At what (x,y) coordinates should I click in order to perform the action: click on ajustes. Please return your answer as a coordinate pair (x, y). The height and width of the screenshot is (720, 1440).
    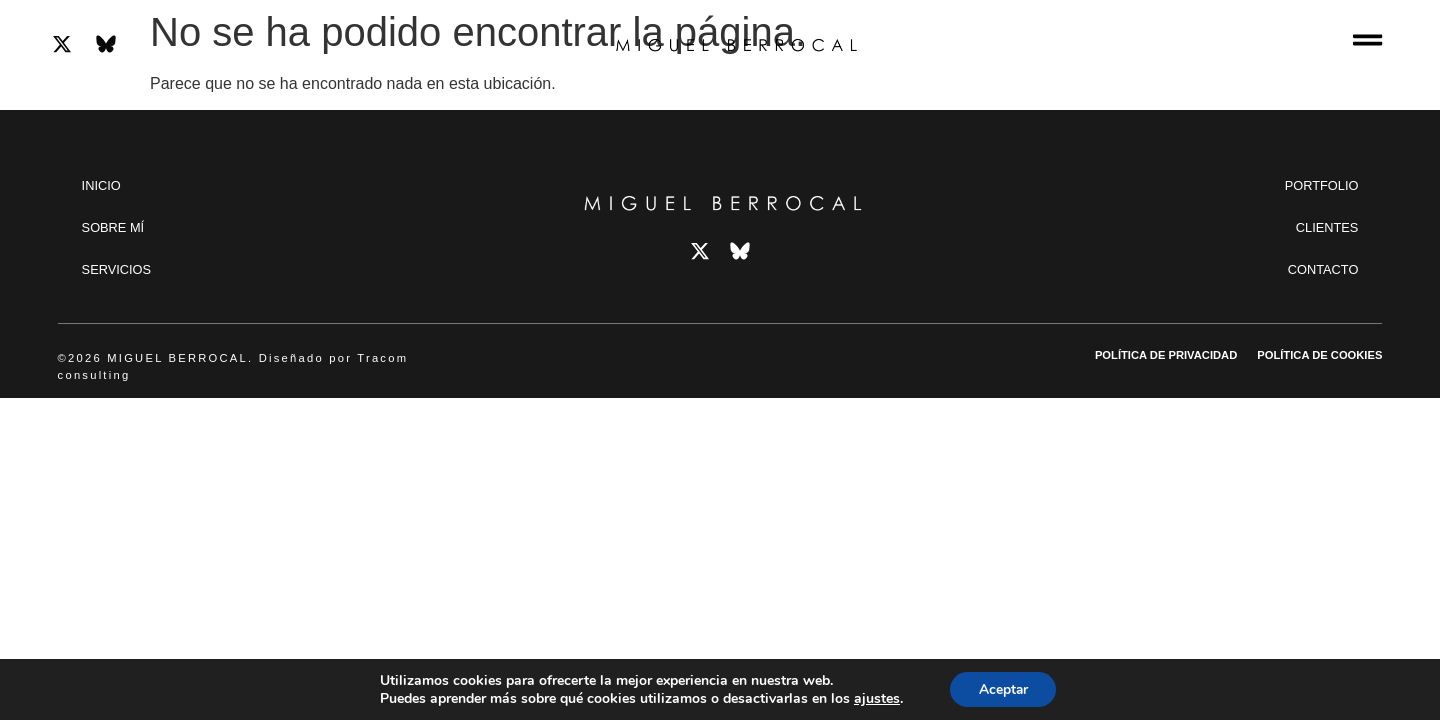
    Looking at the image, I should click on (875, 698).